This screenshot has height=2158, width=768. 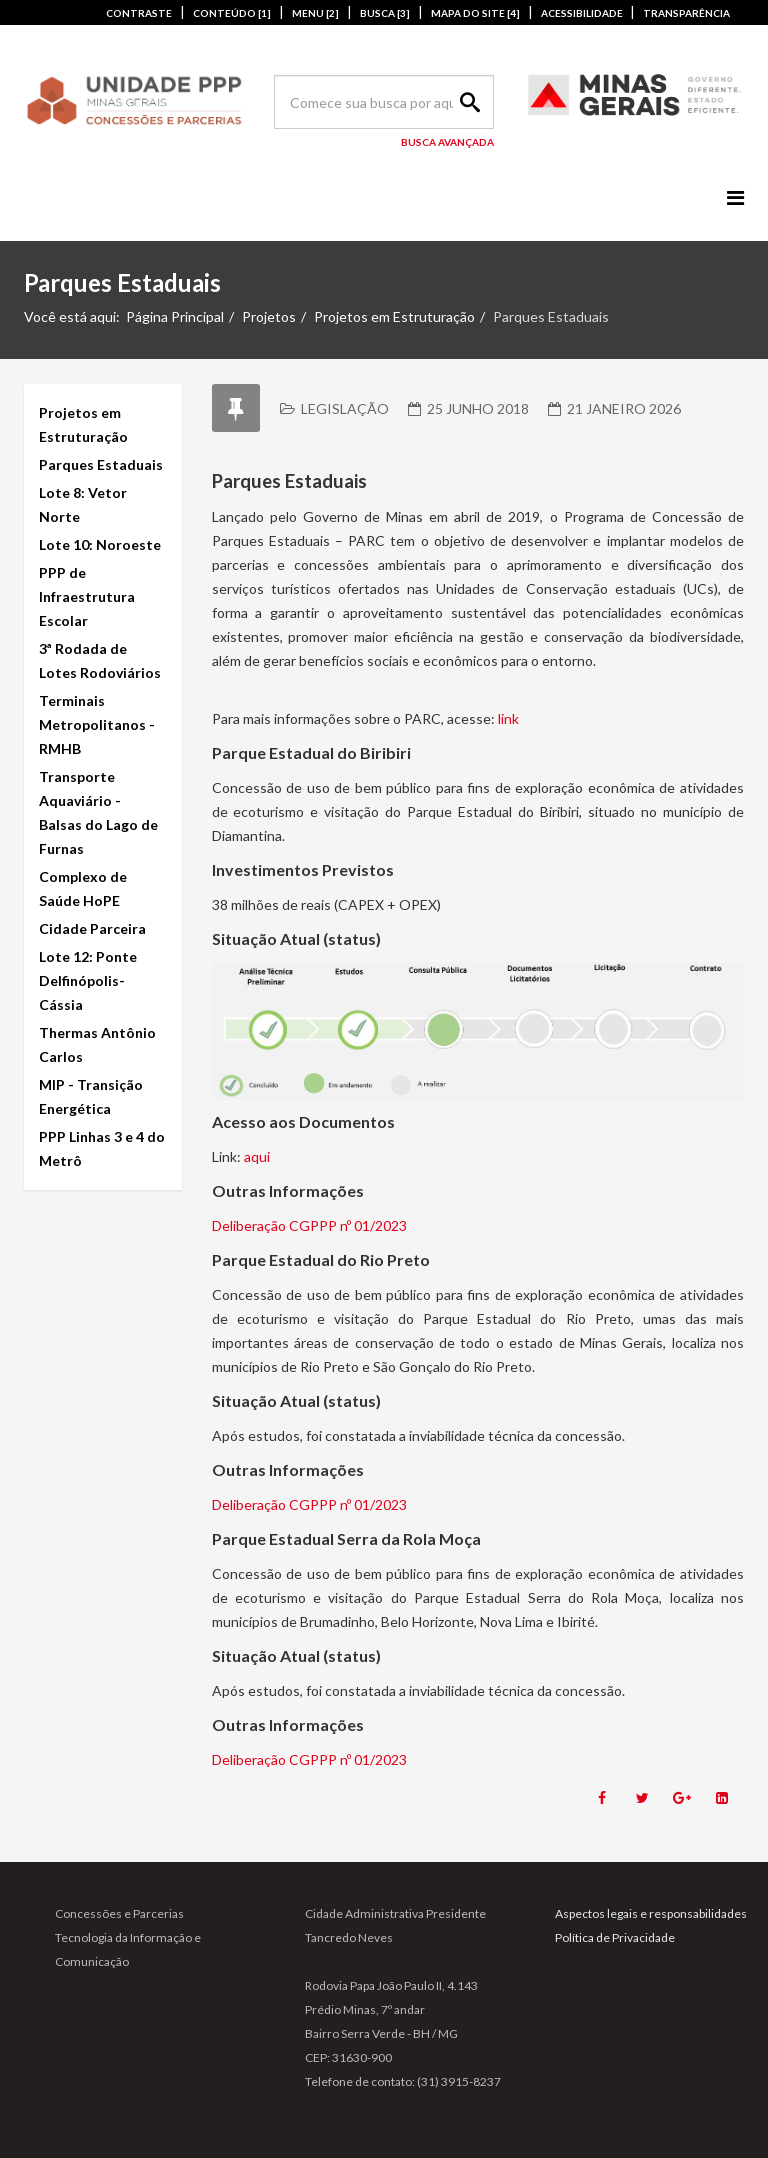 I want to click on ACESSIBILIDADE, so click(x=583, y=13).